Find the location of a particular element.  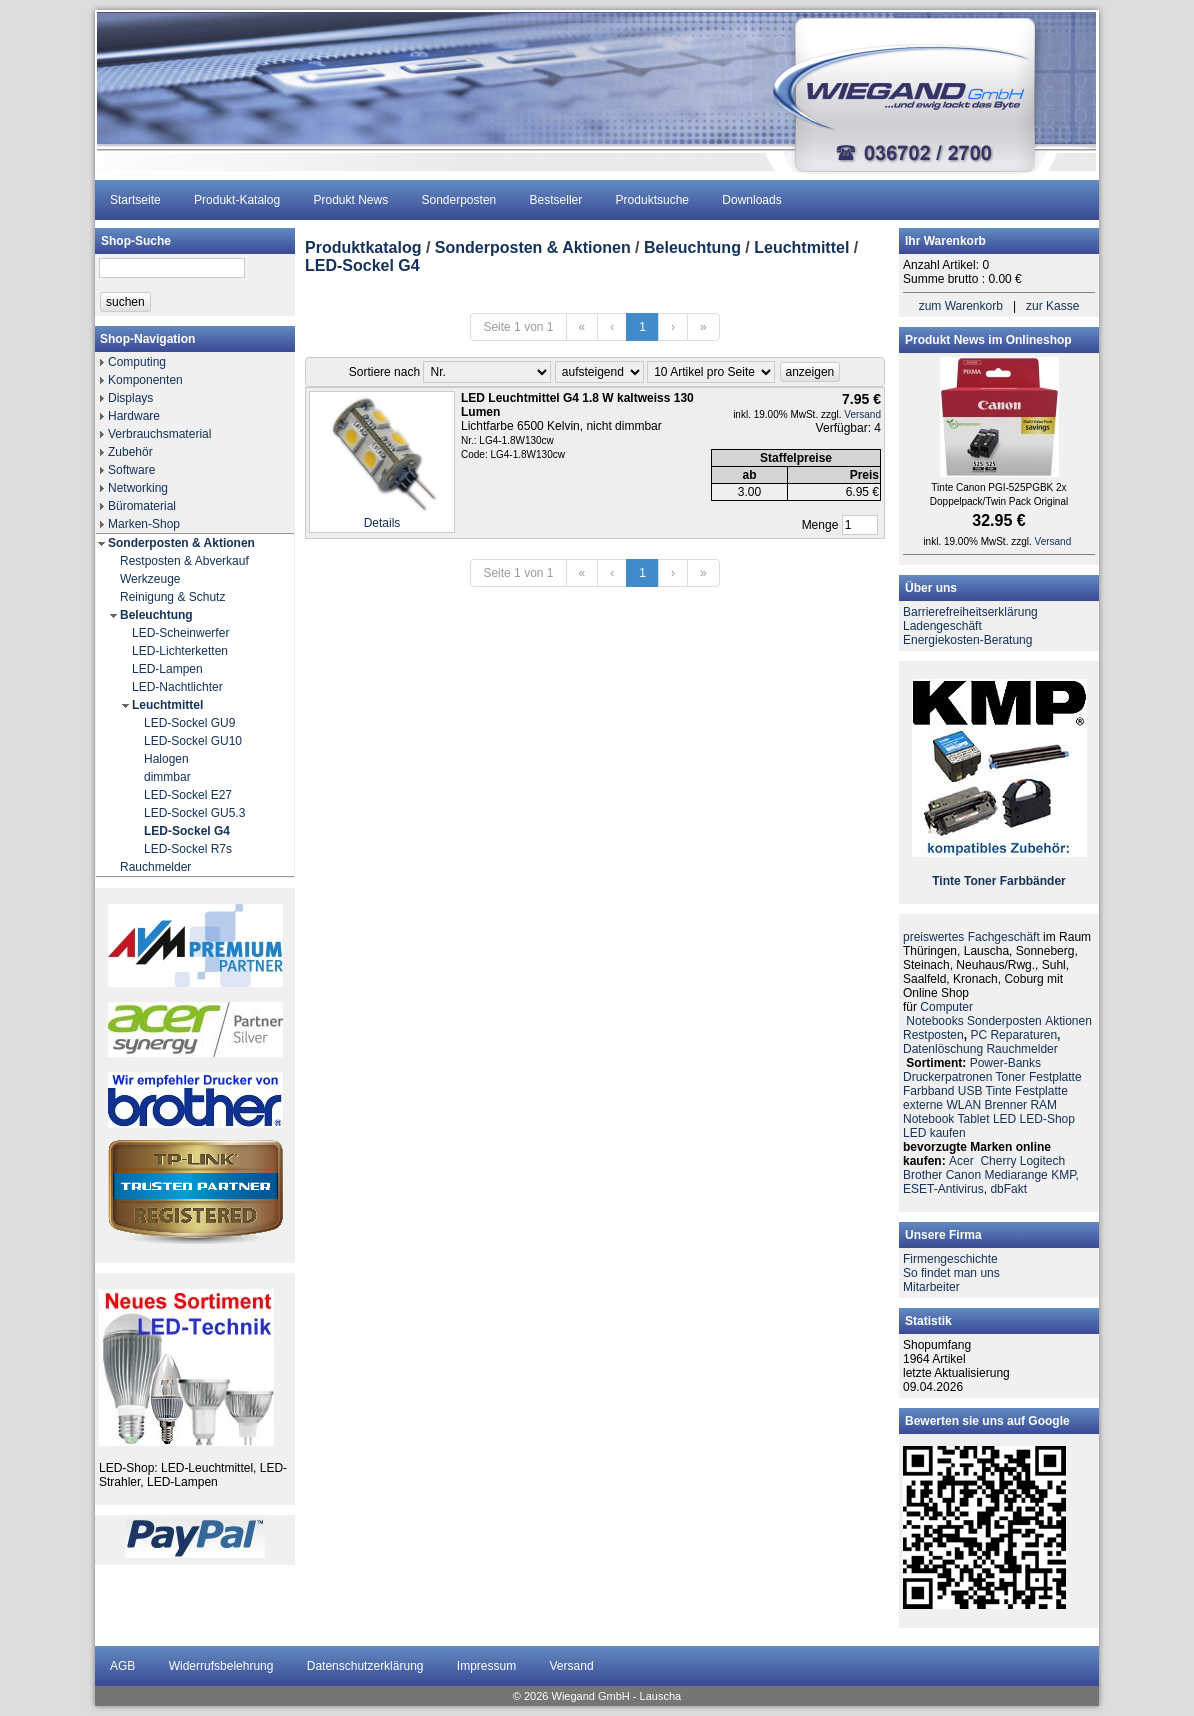

LED-Lampen is located at coordinates (167, 669).